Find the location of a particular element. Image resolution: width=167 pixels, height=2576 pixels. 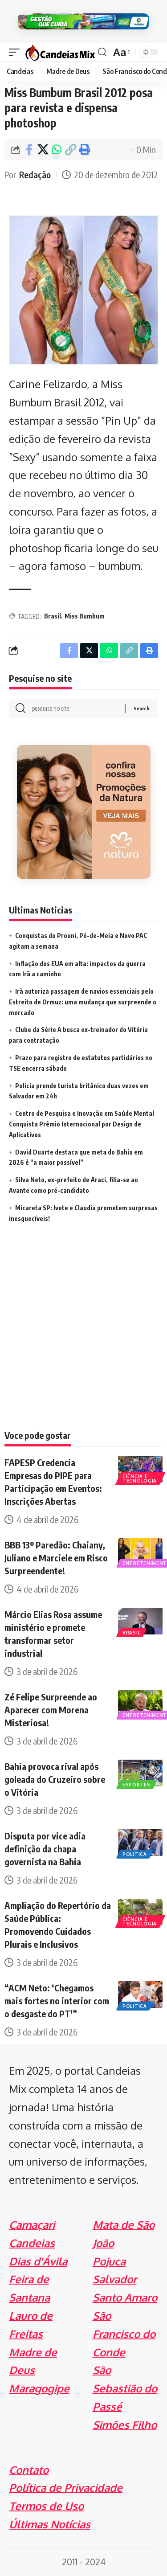

Pojuca is located at coordinates (109, 2261).